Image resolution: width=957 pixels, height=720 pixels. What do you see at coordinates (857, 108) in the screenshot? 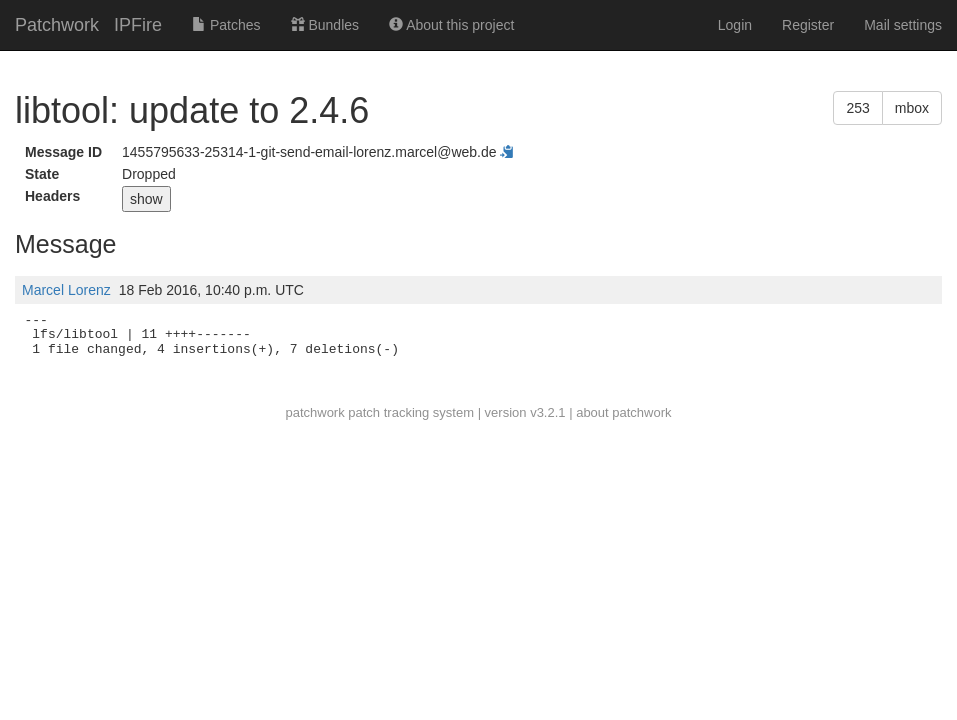
I see `253` at bounding box center [857, 108].